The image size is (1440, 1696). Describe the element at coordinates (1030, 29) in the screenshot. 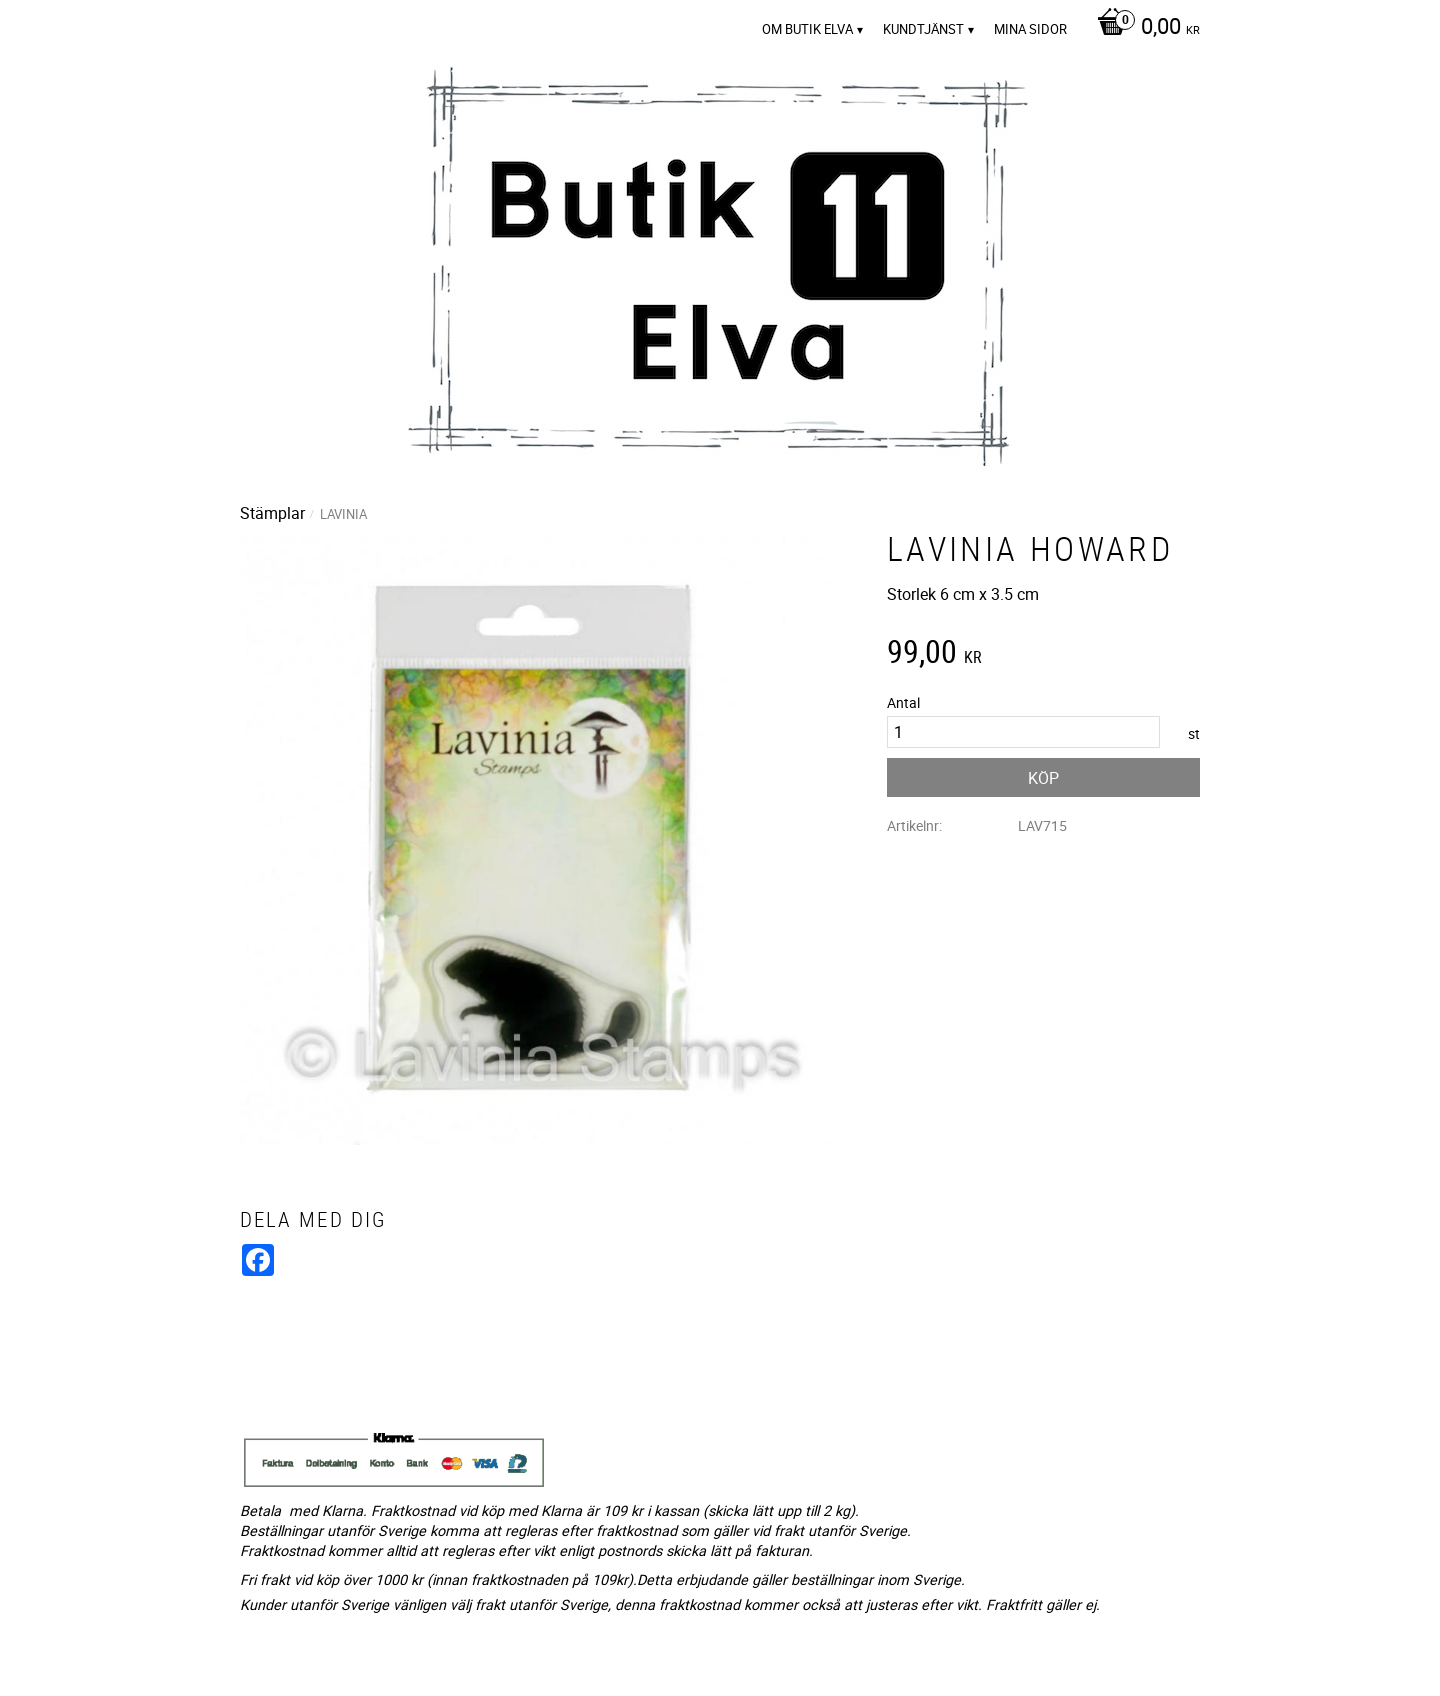

I see `Mina sidor [menuitem]` at that location.